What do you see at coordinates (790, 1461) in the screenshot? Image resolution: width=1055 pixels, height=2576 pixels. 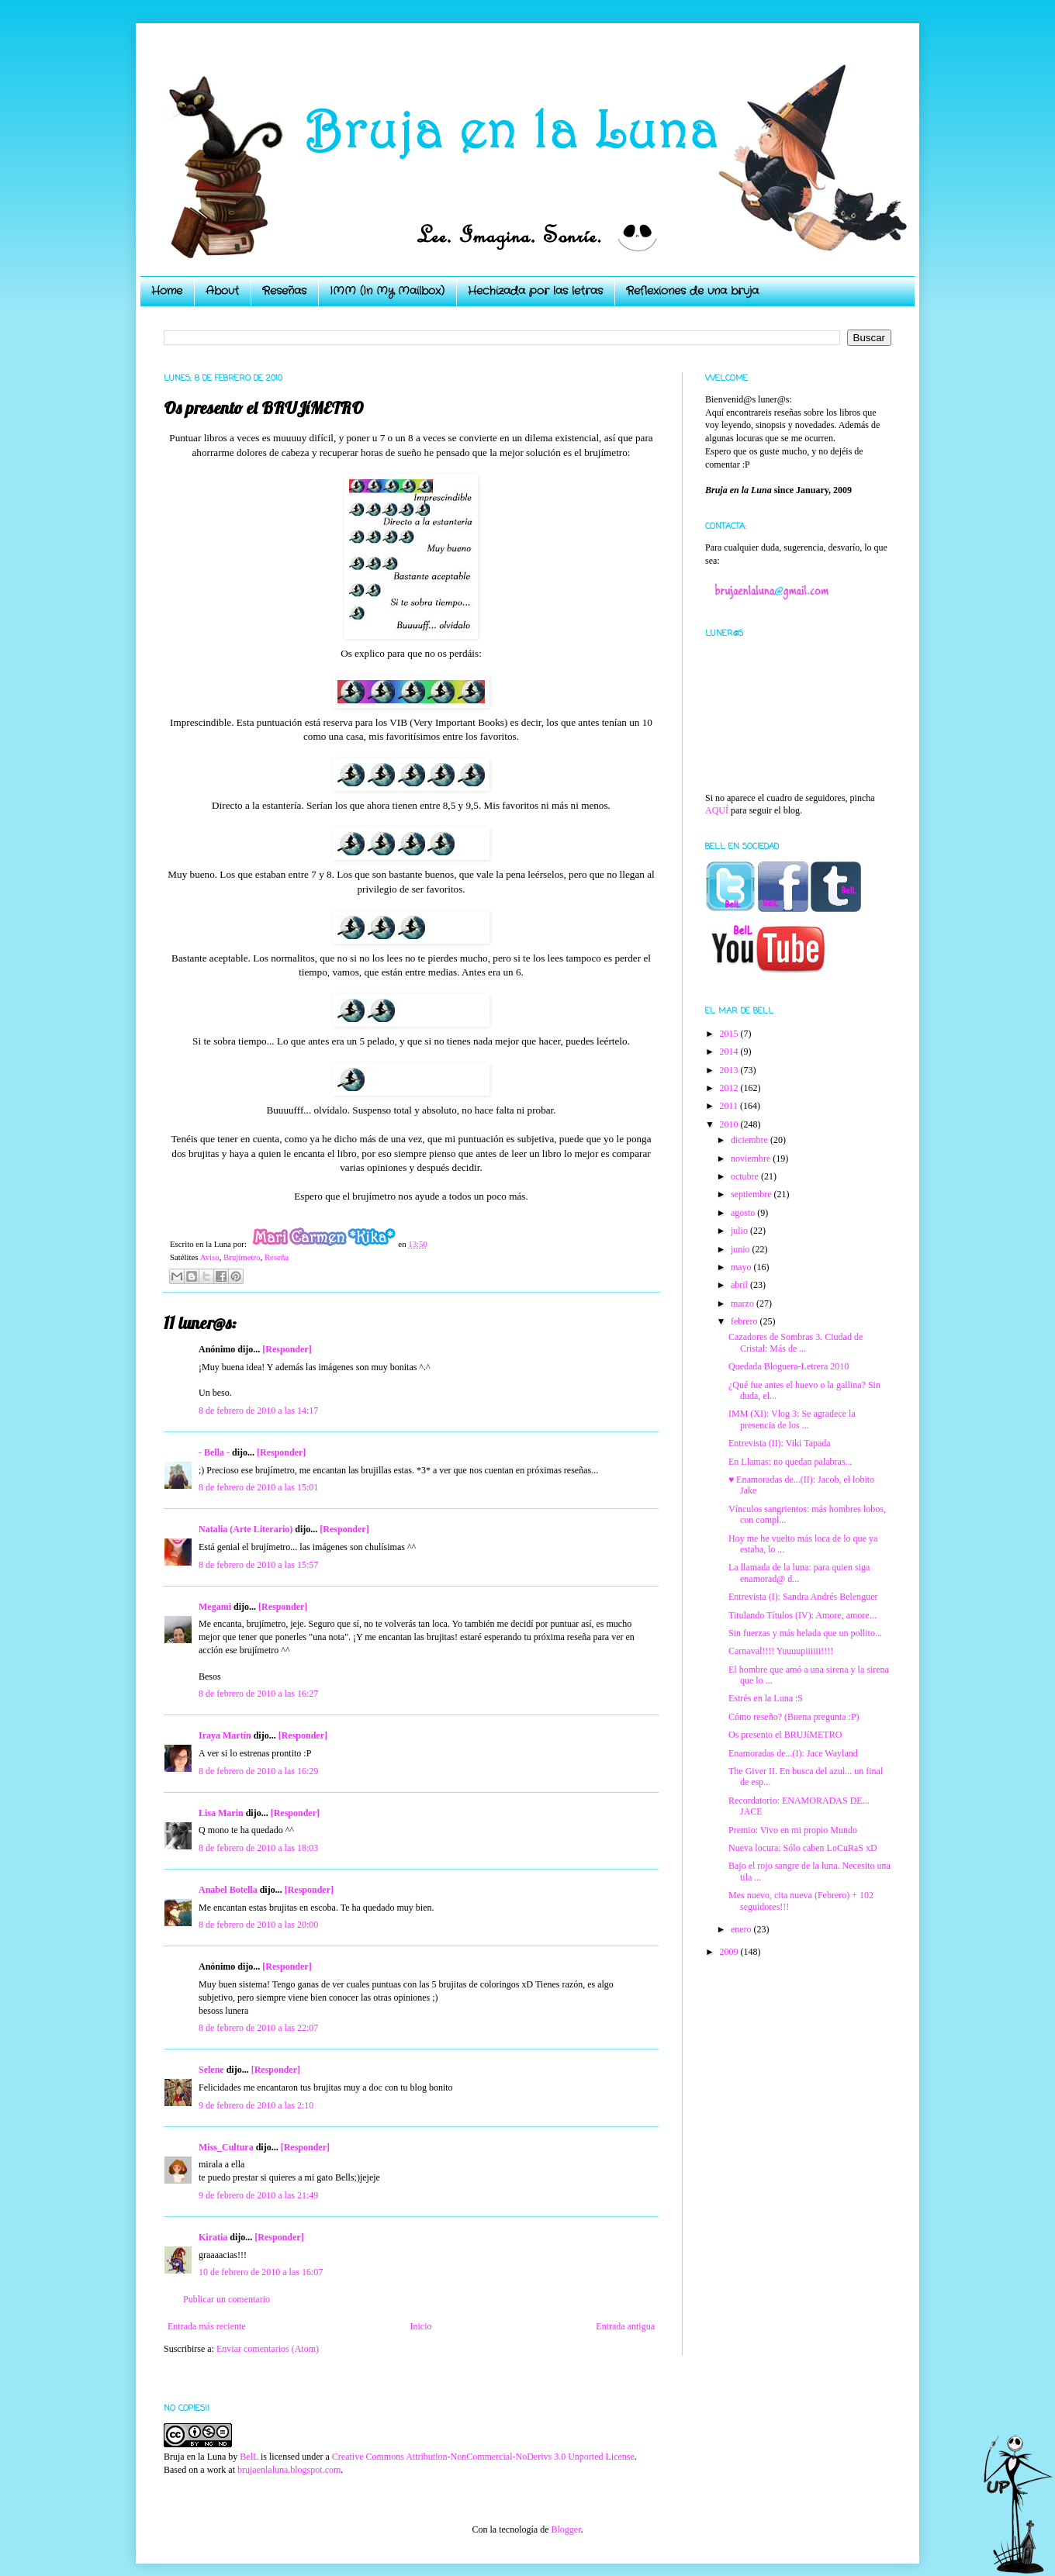 I see `En Llamas: no quedan palabras...` at bounding box center [790, 1461].